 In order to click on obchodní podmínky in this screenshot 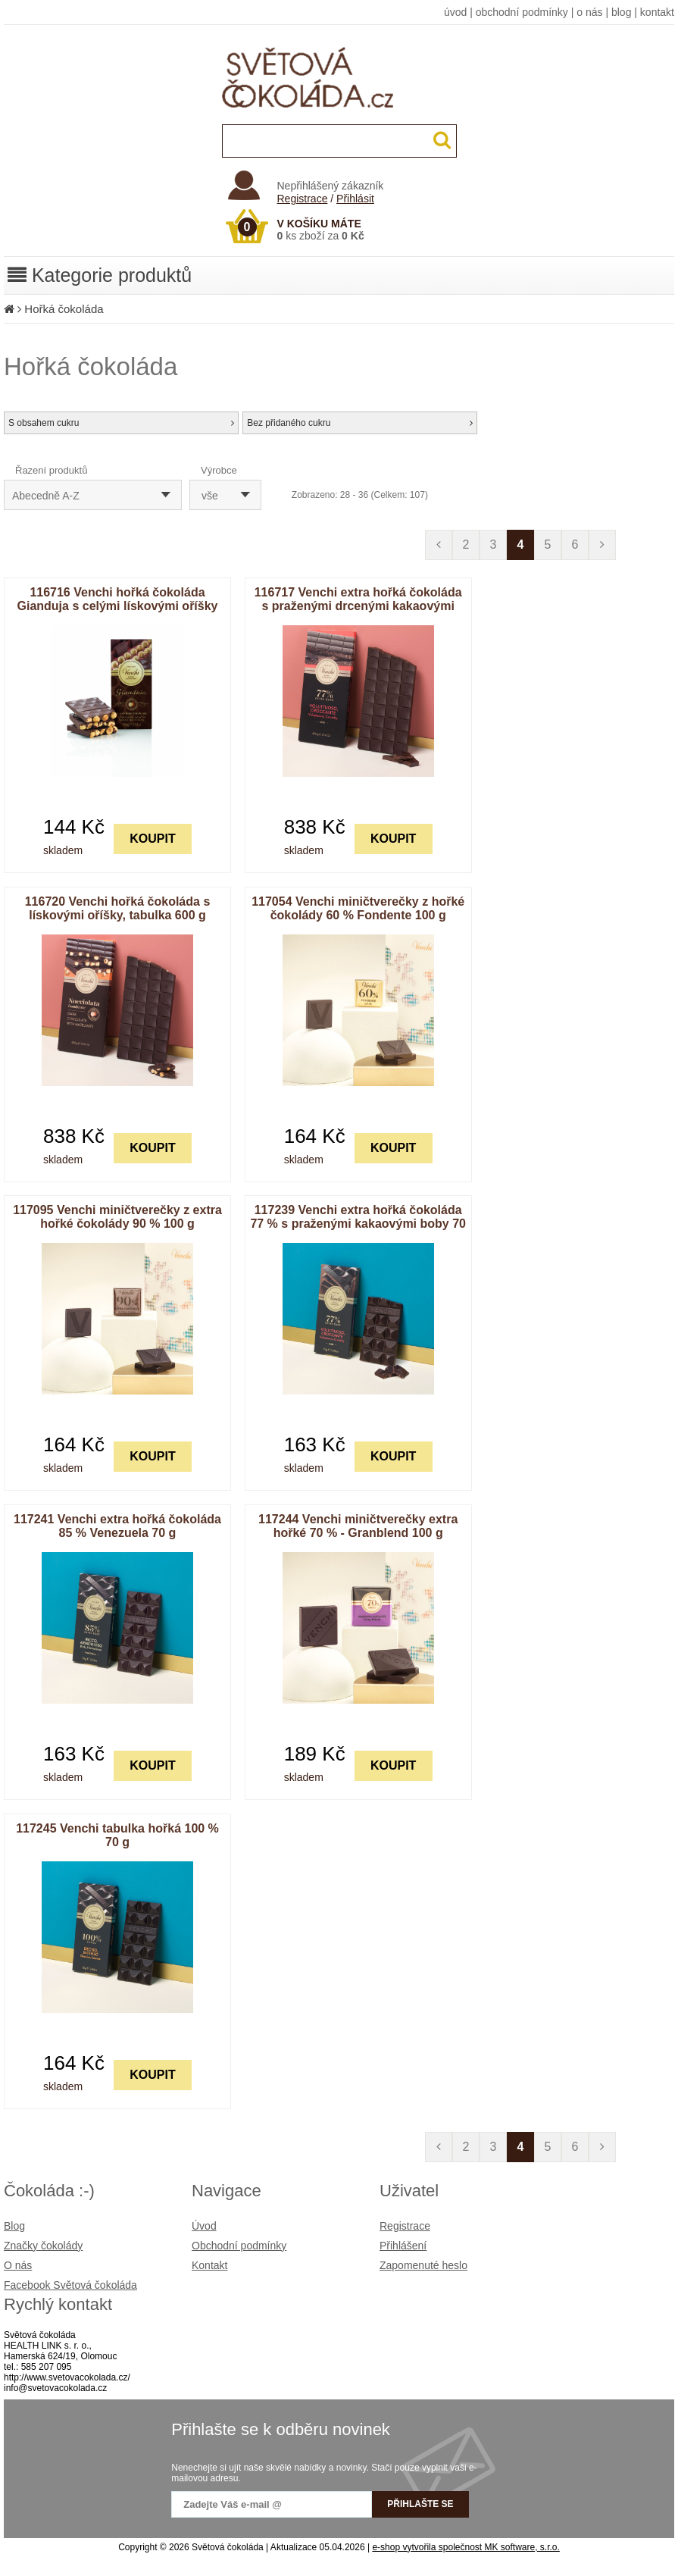, I will do `click(522, 12)`.